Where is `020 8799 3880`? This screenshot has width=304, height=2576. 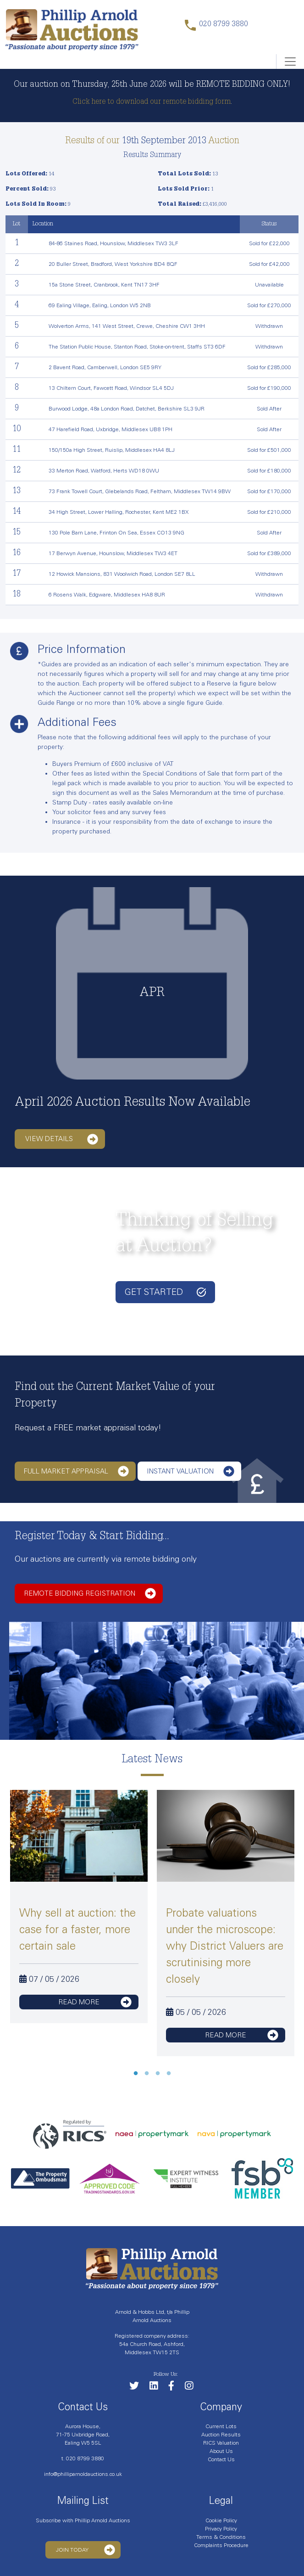 020 8799 3880 is located at coordinates (85, 2458).